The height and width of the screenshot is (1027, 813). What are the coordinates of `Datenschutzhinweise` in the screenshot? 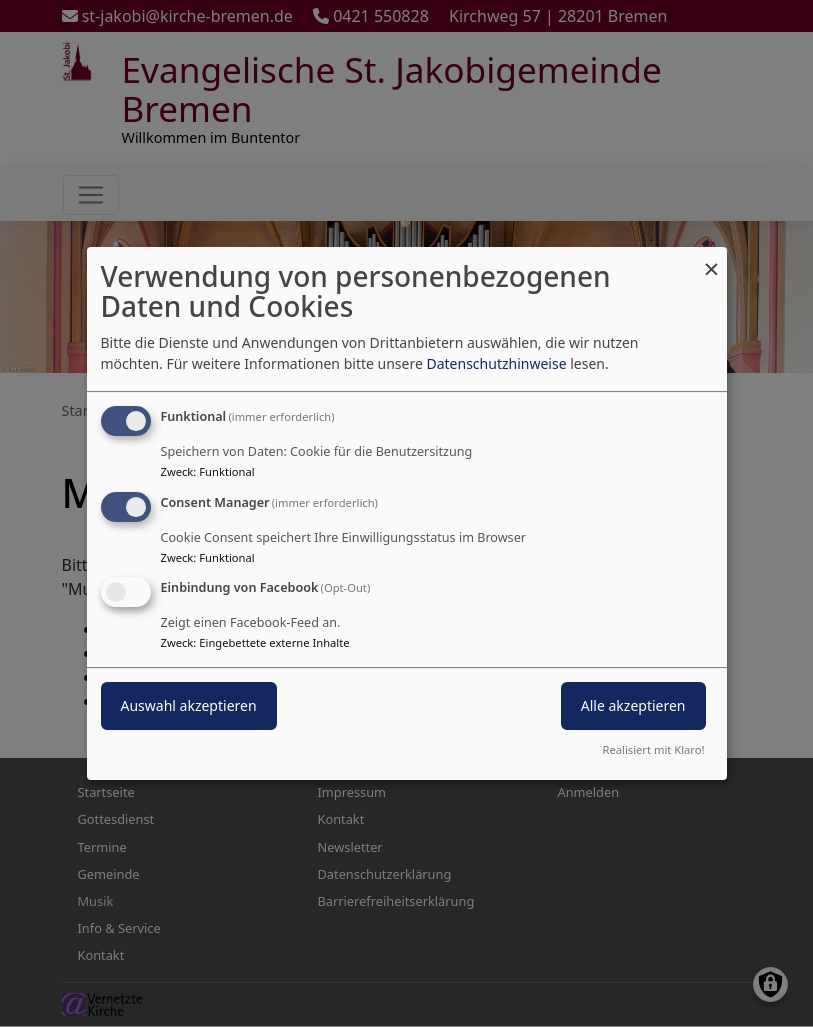 It's located at (496, 363).